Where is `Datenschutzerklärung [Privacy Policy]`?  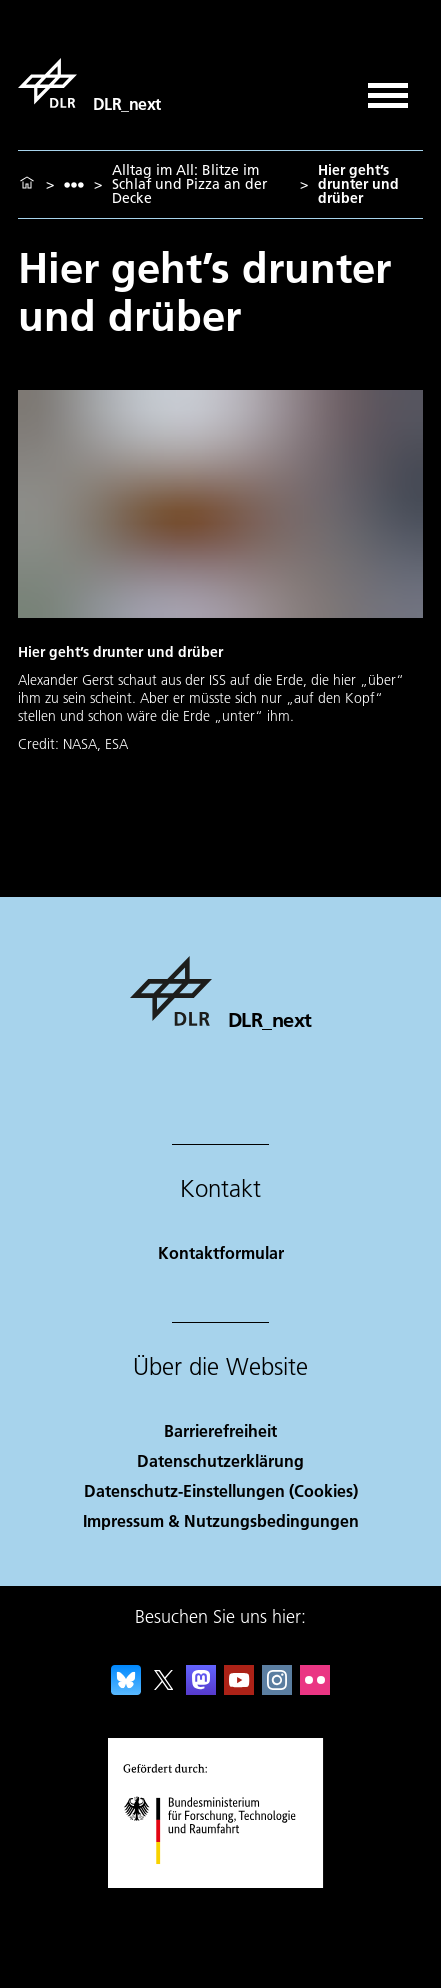
Datenschutzerklärung [Privacy Policy] is located at coordinates (220, 1460).